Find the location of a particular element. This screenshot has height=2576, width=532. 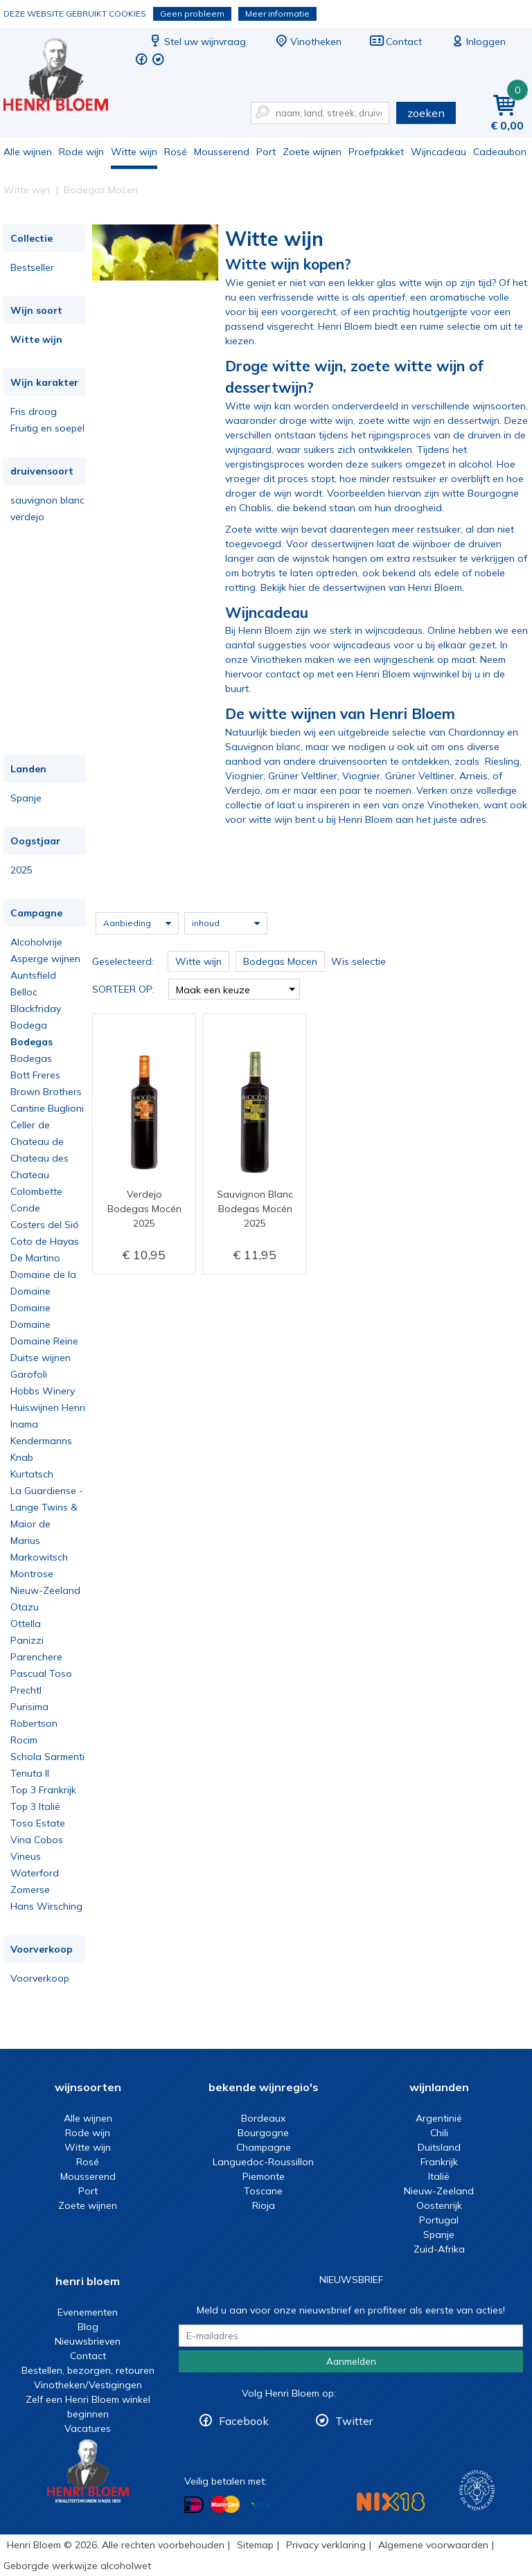

Aanmelden is located at coordinates (351, 2361).